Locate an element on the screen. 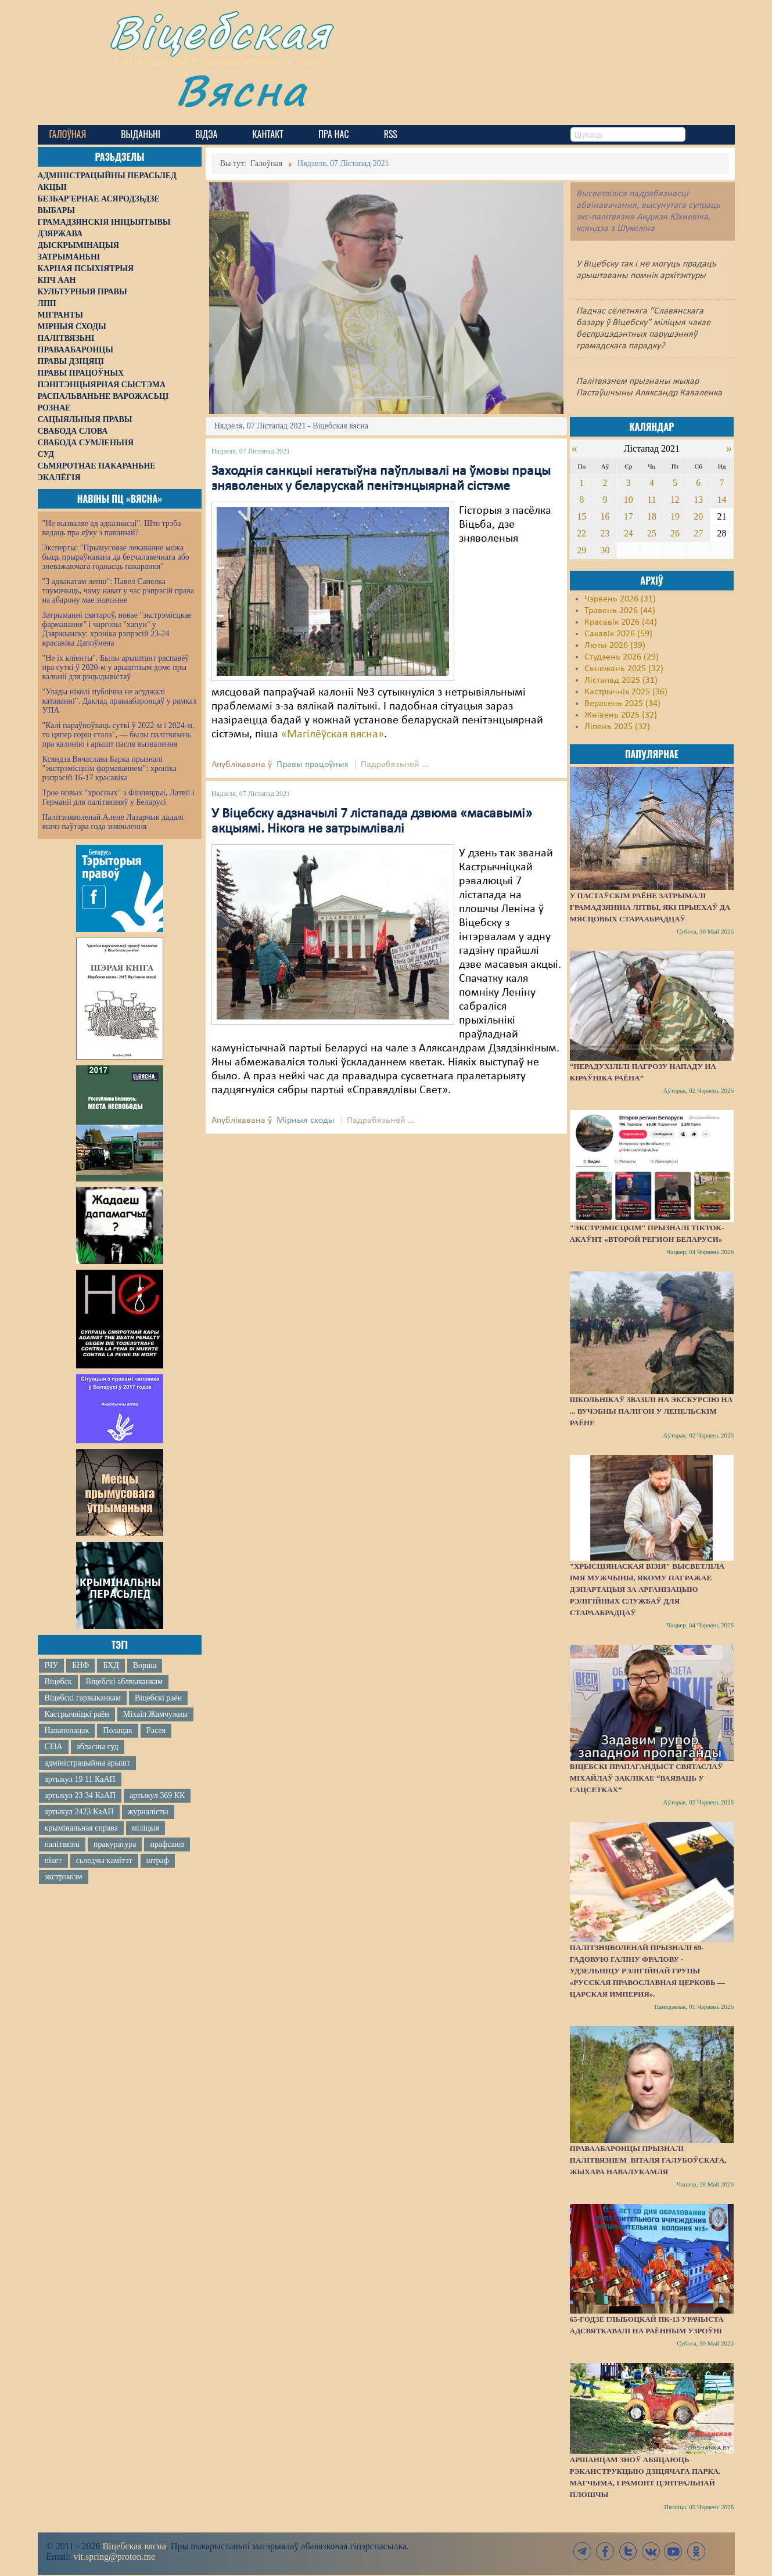 The height and width of the screenshot is (2576, 772). Эксперты: "Прымусовае лекаванне можа быць прыраўнавана да бесчалавечнага або зневажаючага годнасць пакарання" is located at coordinates (115, 557).